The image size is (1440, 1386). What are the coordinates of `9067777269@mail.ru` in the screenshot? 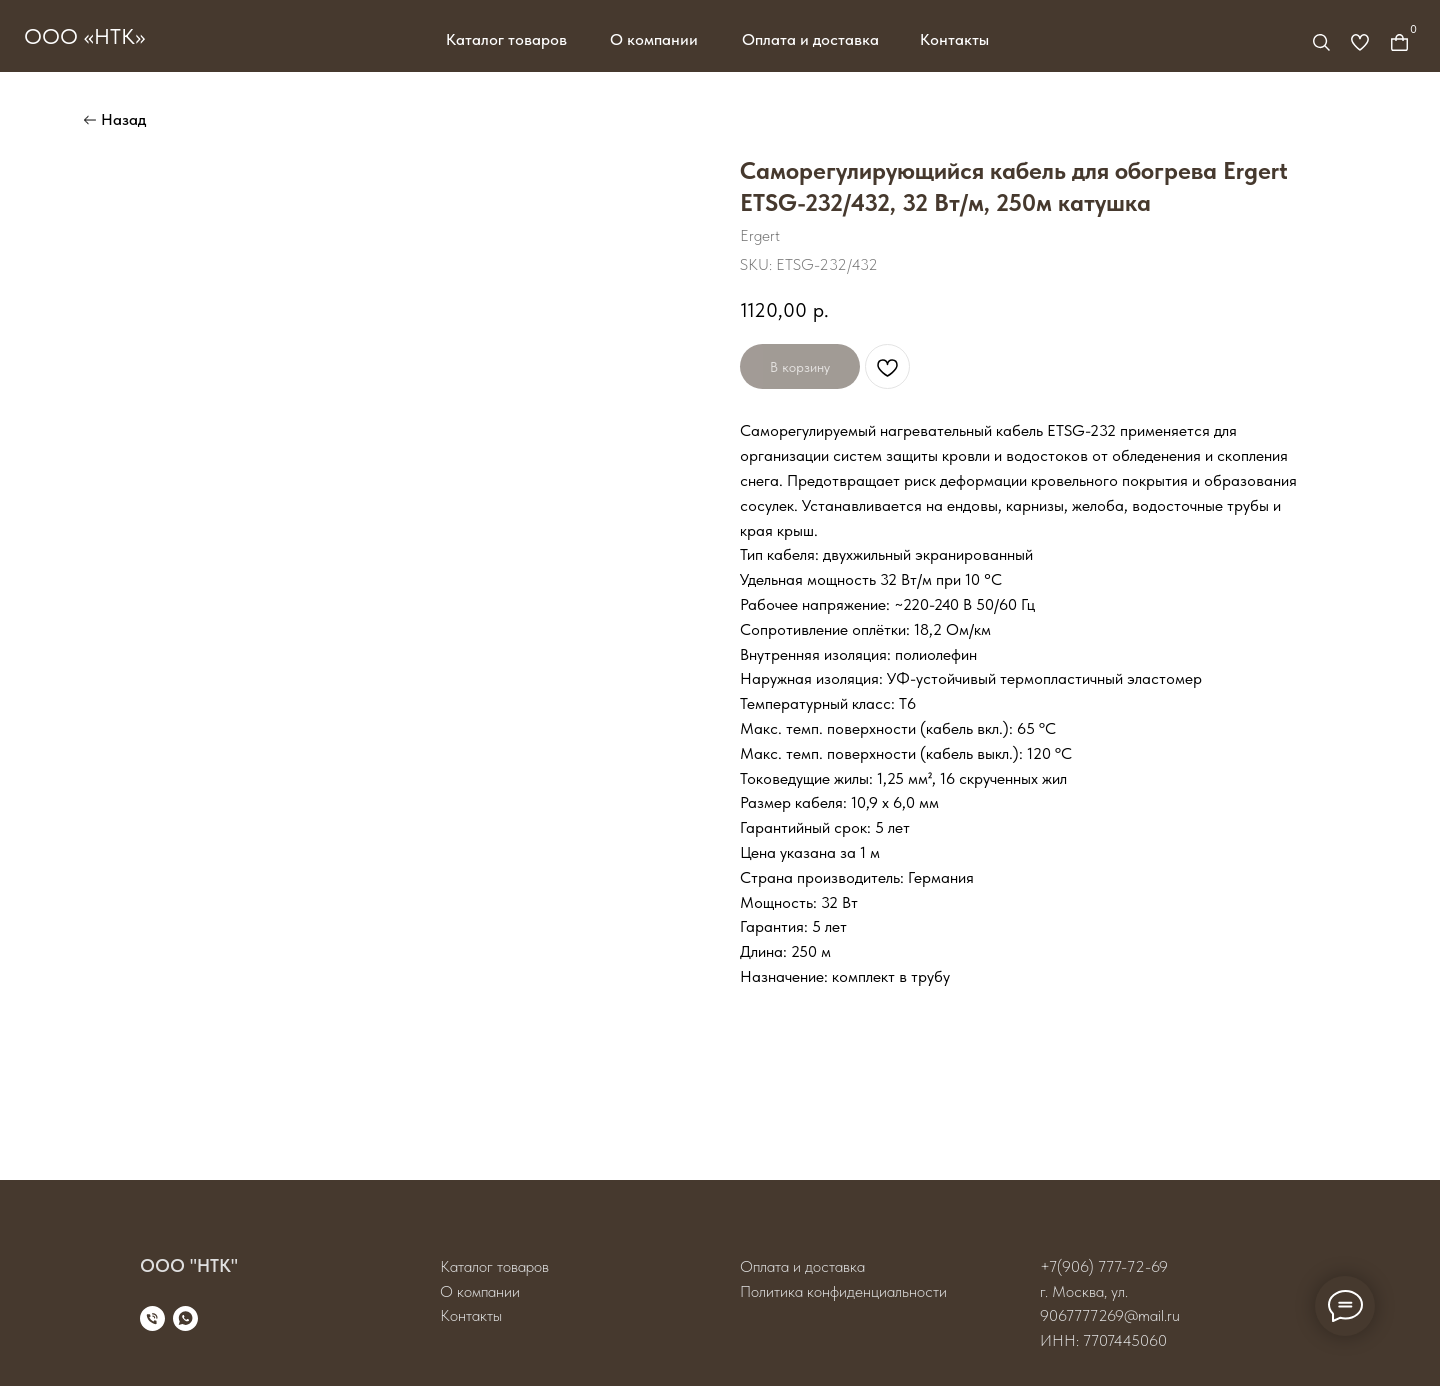 It's located at (1110, 1315).